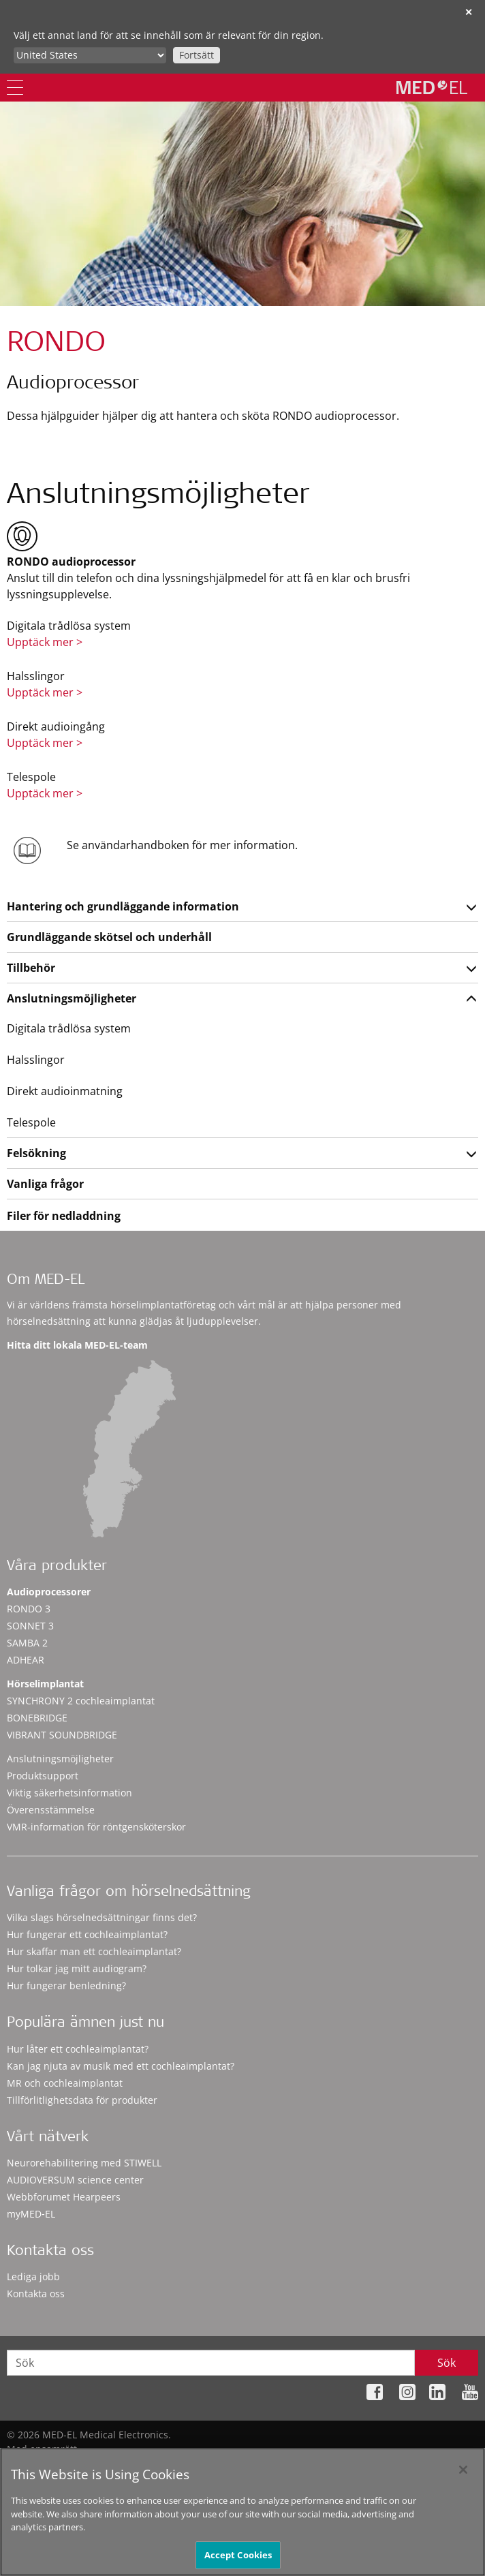 Image resolution: width=485 pixels, height=2576 pixels. I want to click on SONNET 3, so click(30, 1625).